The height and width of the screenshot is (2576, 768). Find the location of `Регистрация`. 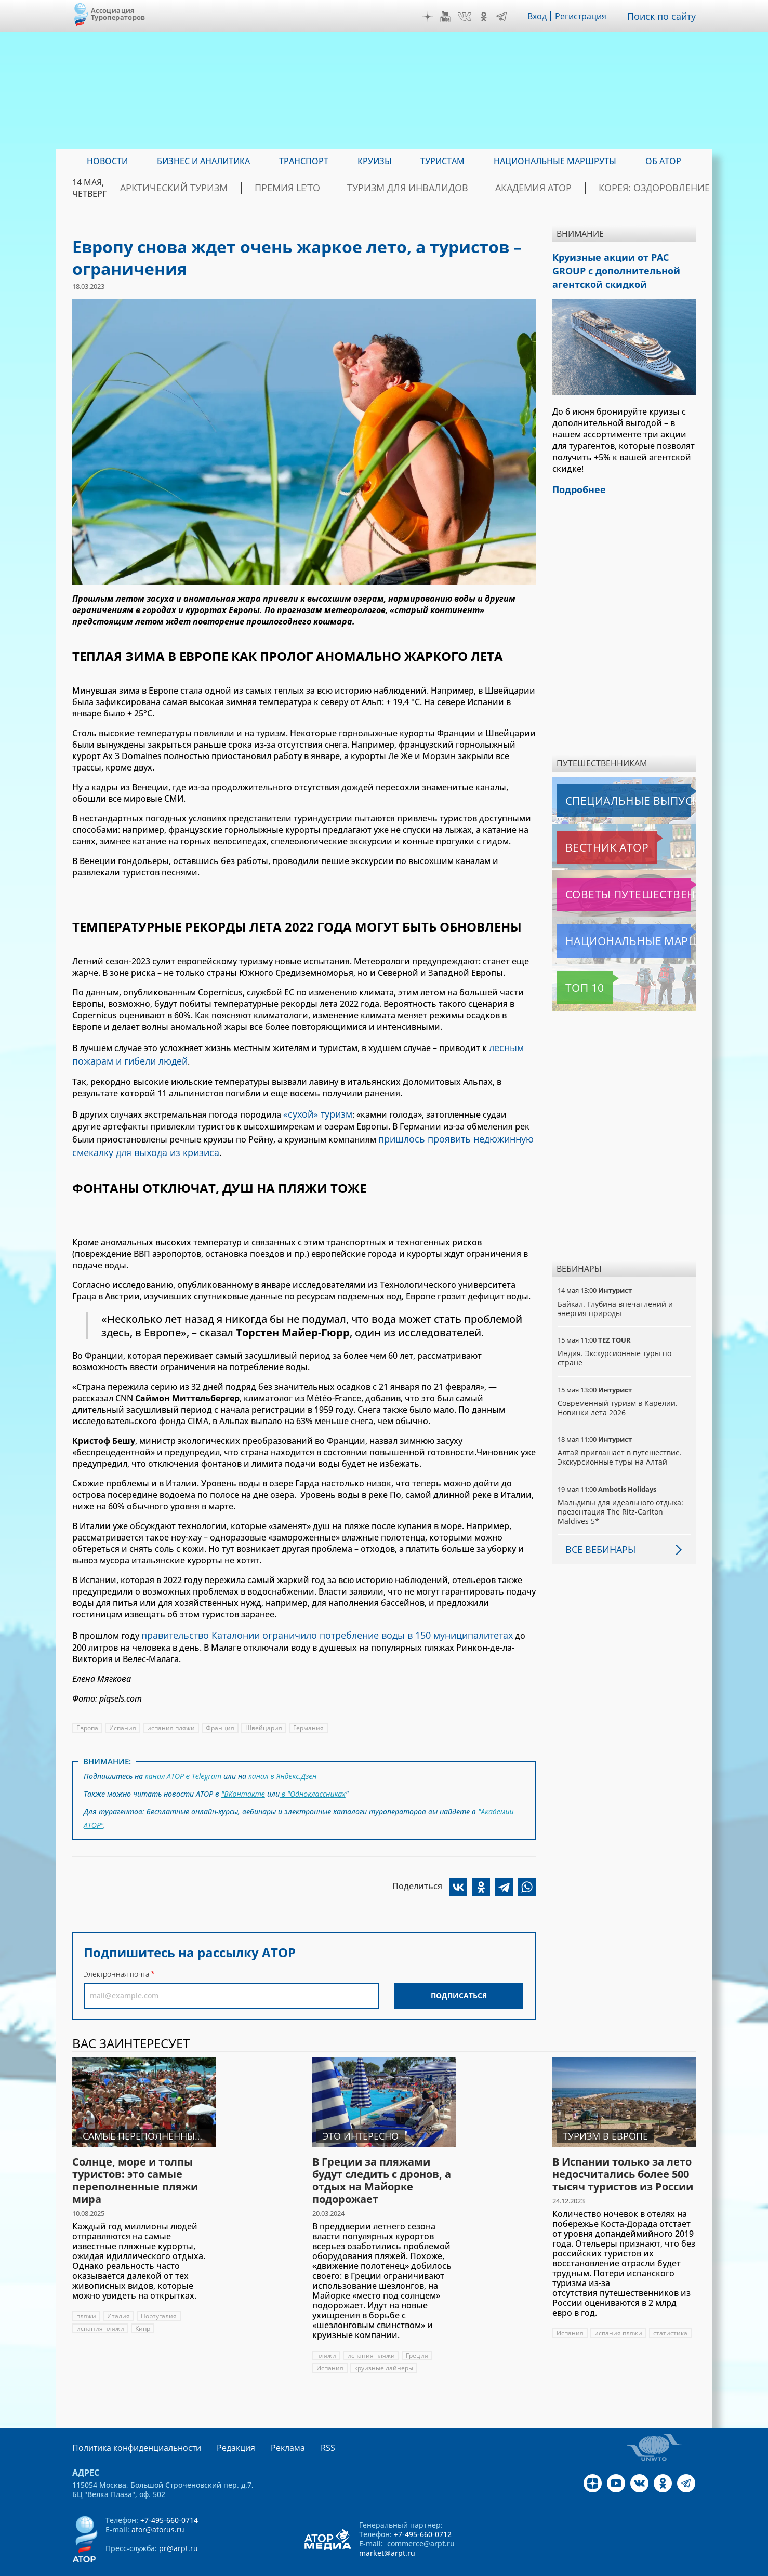

Регистрация is located at coordinates (585, 16).